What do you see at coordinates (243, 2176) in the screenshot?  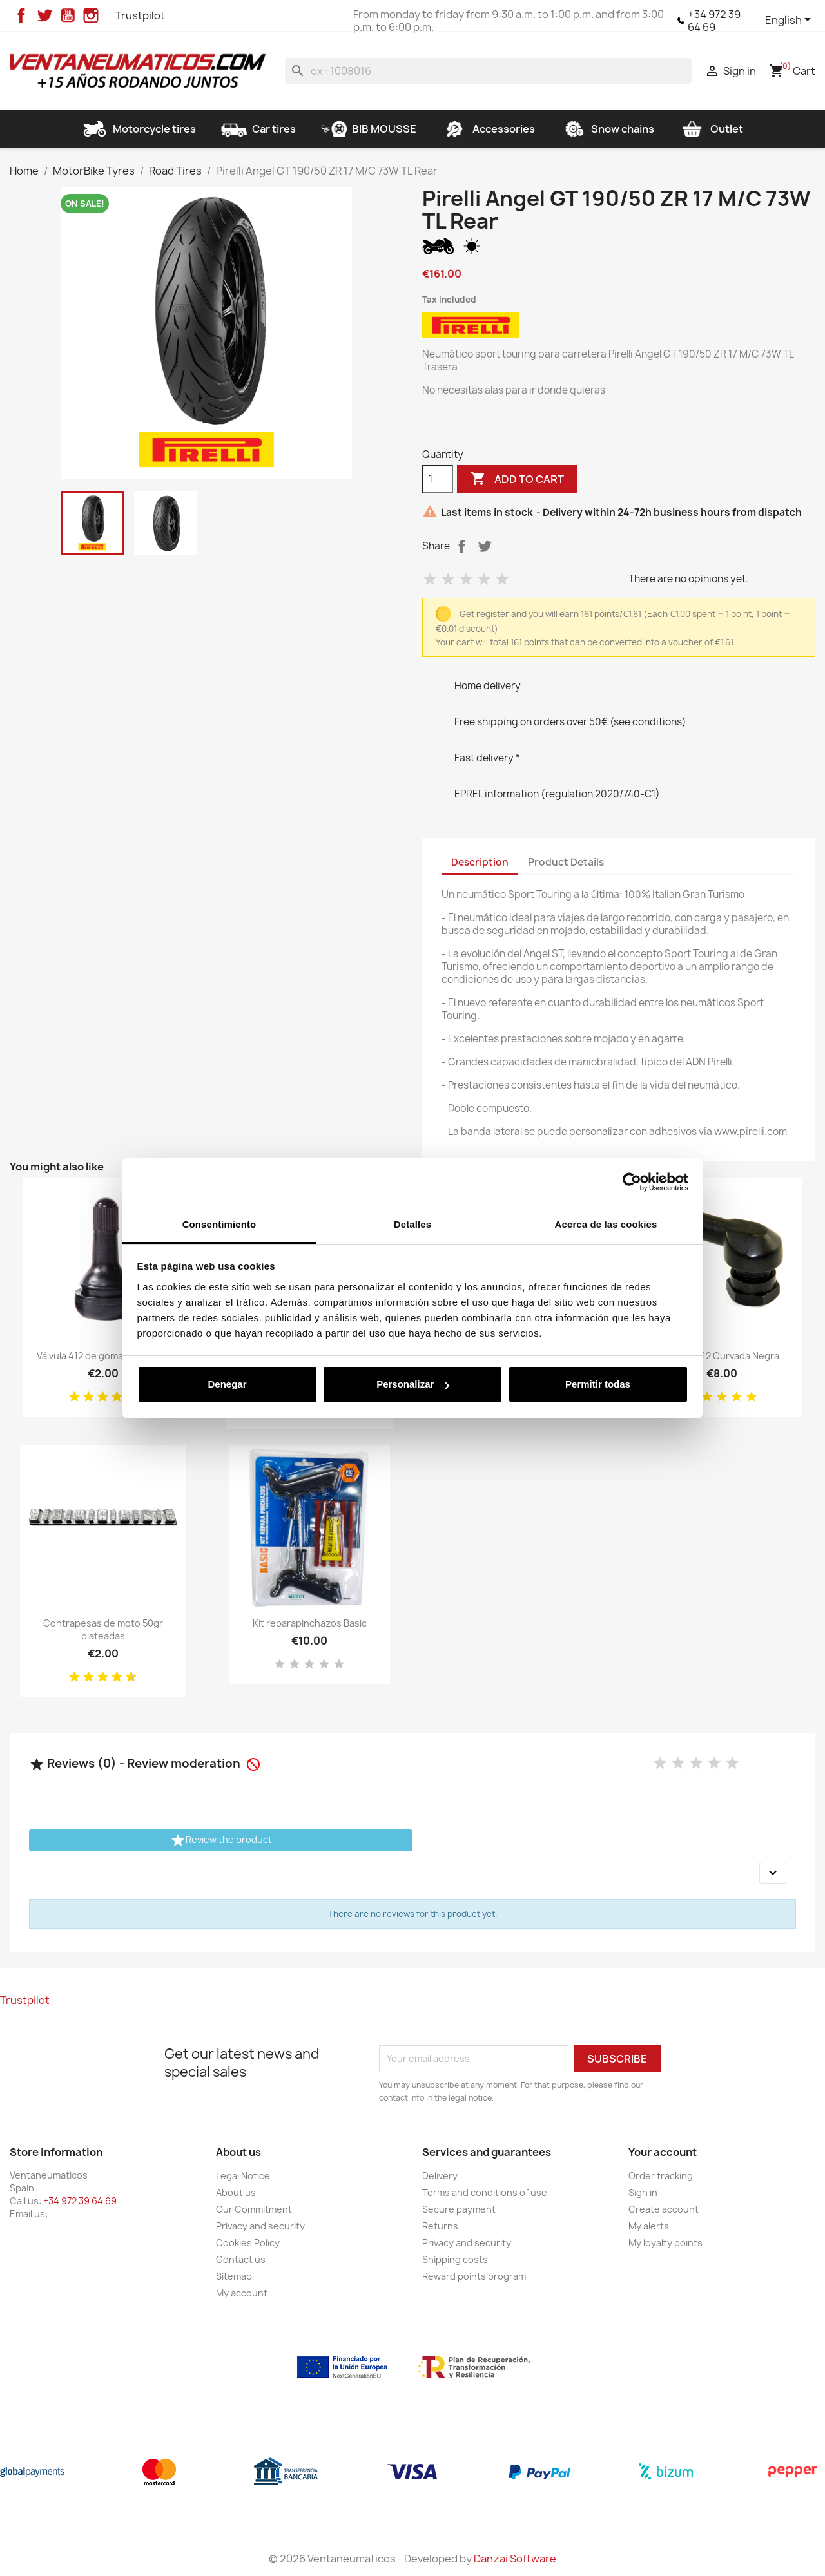 I see `Legal Notice` at bounding box center [243, 2176].